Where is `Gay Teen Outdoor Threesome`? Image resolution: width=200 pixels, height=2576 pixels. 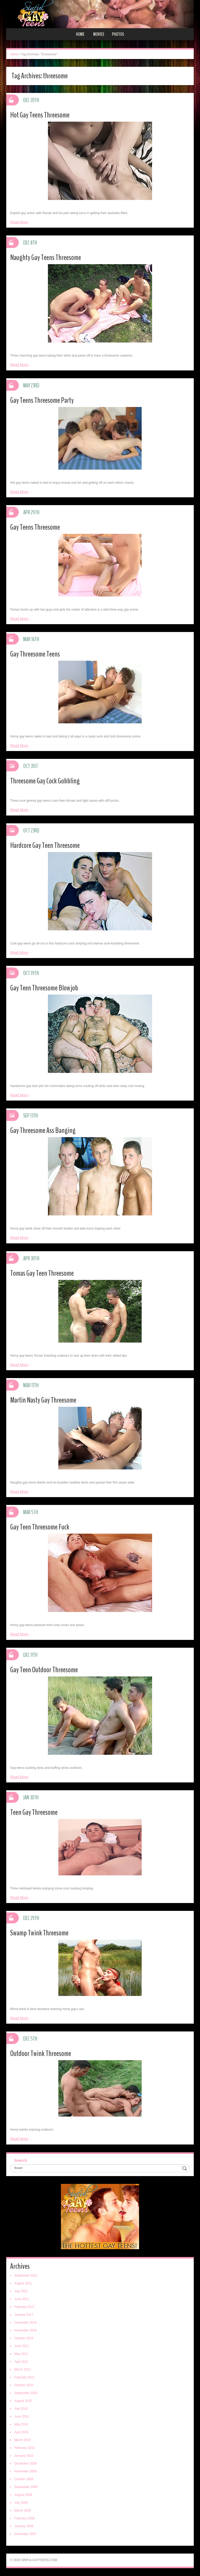 Gay Teen Outdoor Threesome is located at coordinates (44, 1669).